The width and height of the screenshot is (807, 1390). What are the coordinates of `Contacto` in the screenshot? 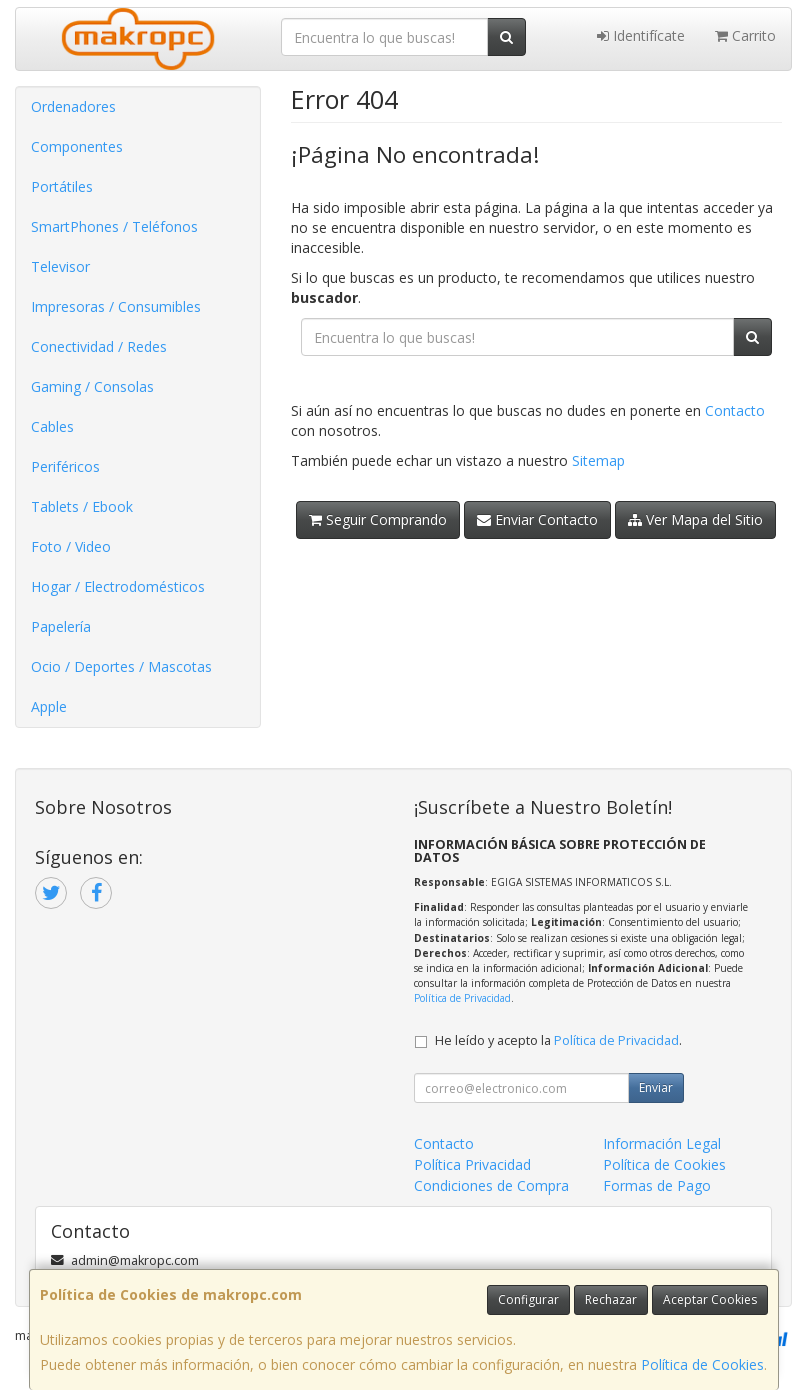 It's located at (735, 410).